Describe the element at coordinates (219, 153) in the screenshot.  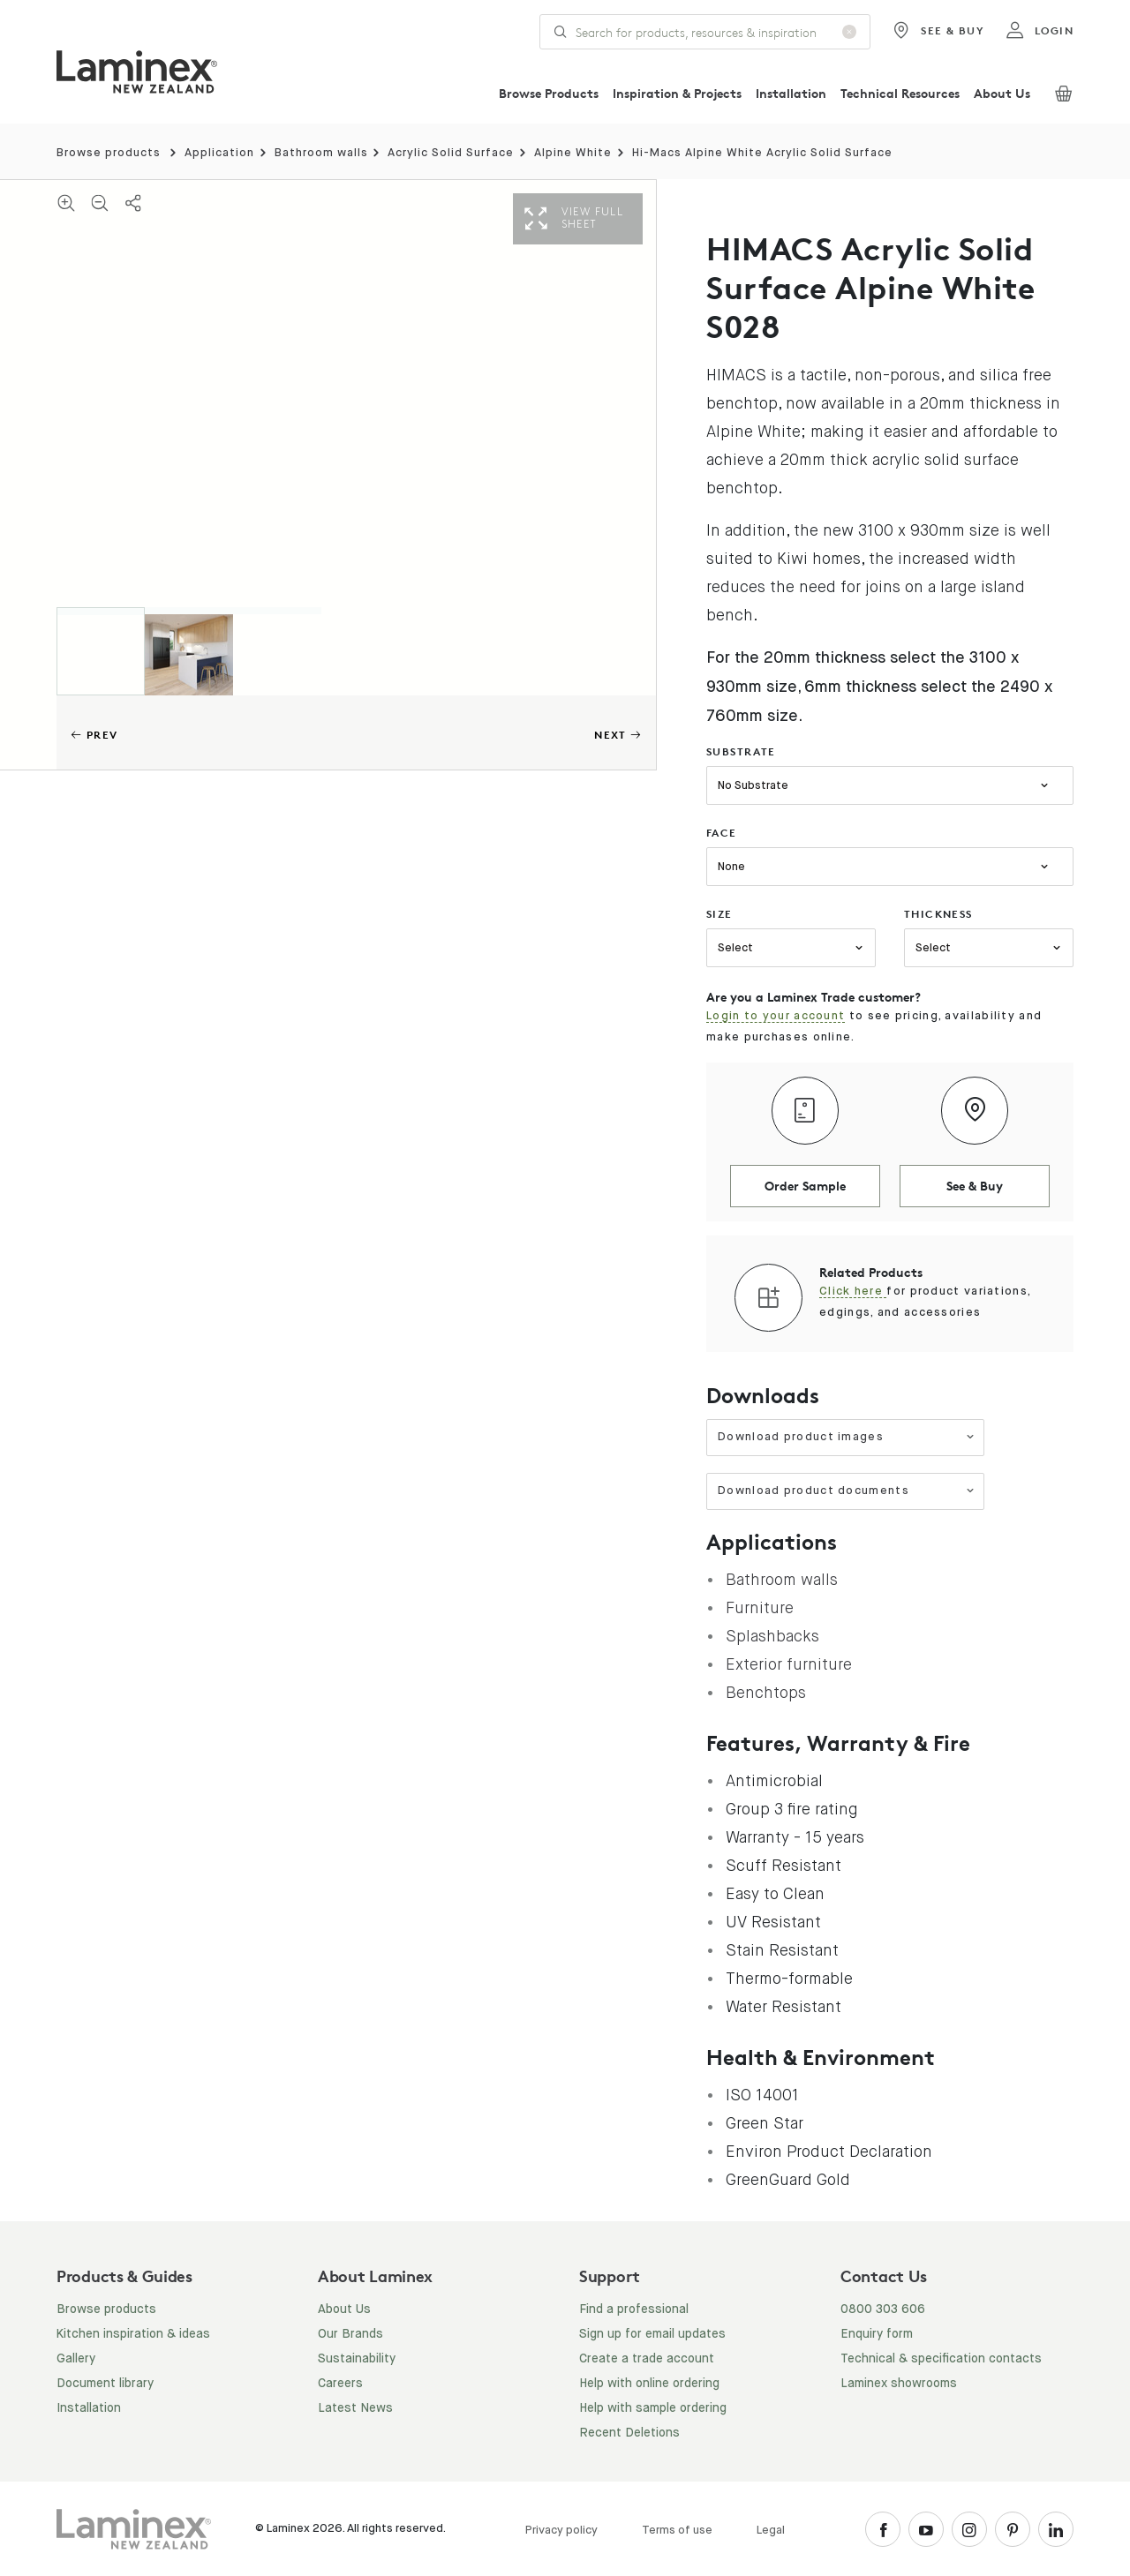
I see `Application` at that location.